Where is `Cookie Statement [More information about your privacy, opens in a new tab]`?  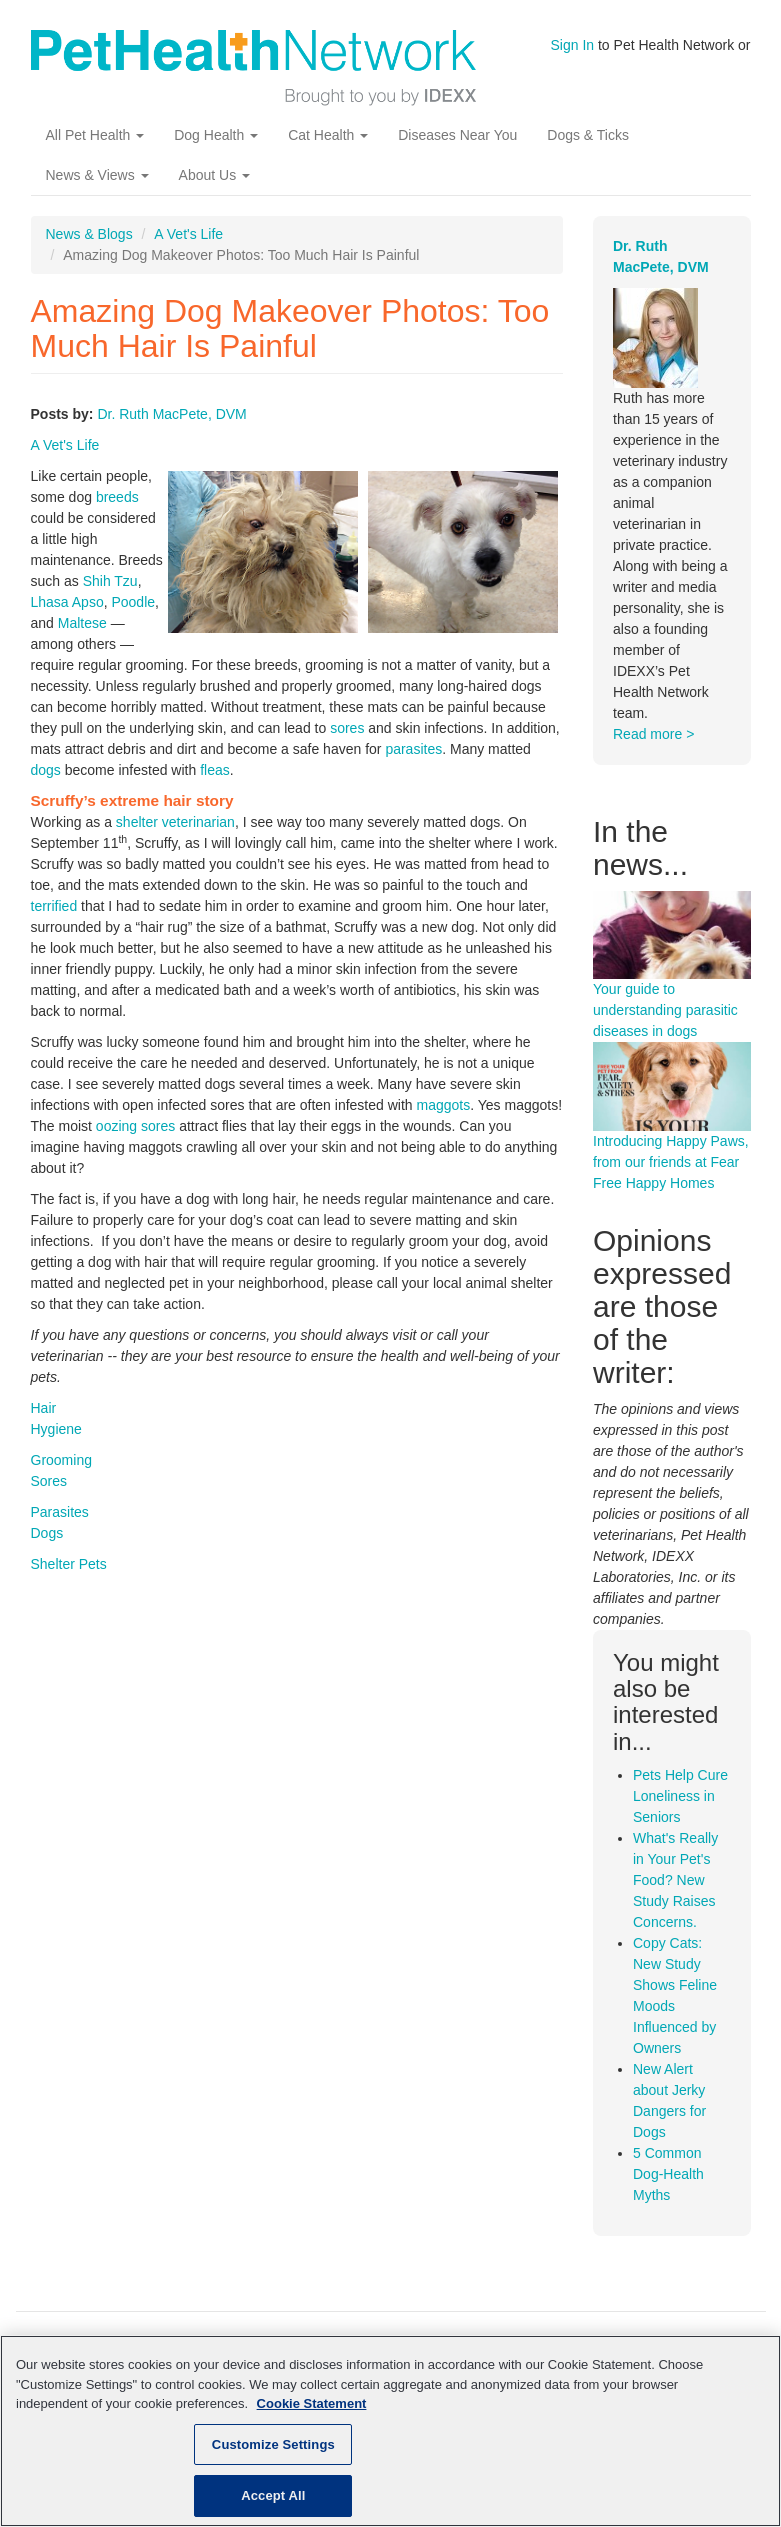
Cookie Statement [More information about your privacy, opens in a new tab] is located at coordinates (312, 2403).